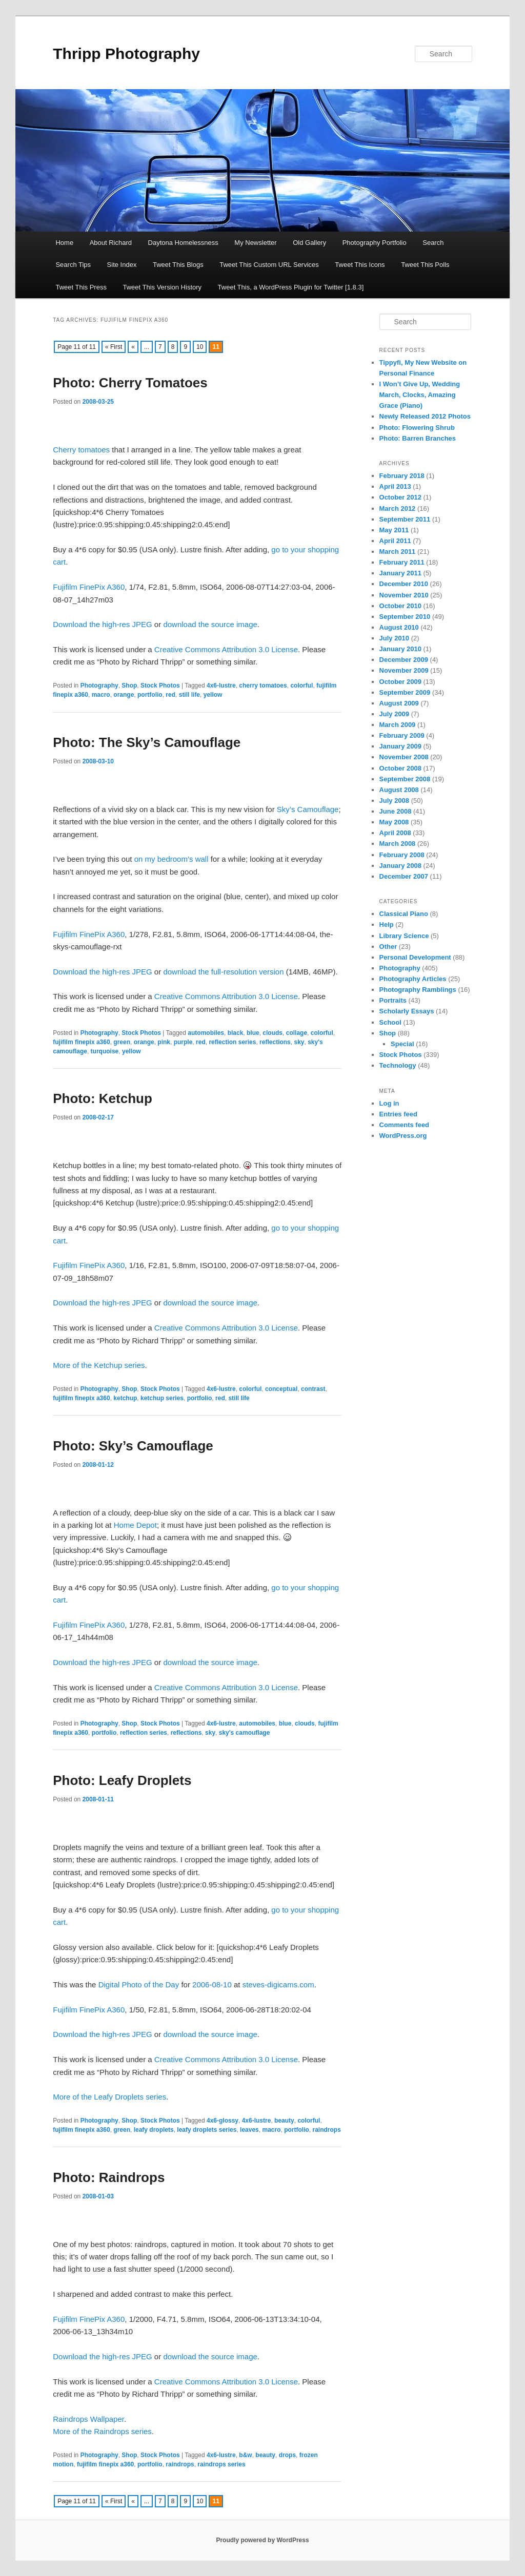 The image size is (525, 2576). I want to click on Photo: The Sky’s Camouflage, so click(146, 742).